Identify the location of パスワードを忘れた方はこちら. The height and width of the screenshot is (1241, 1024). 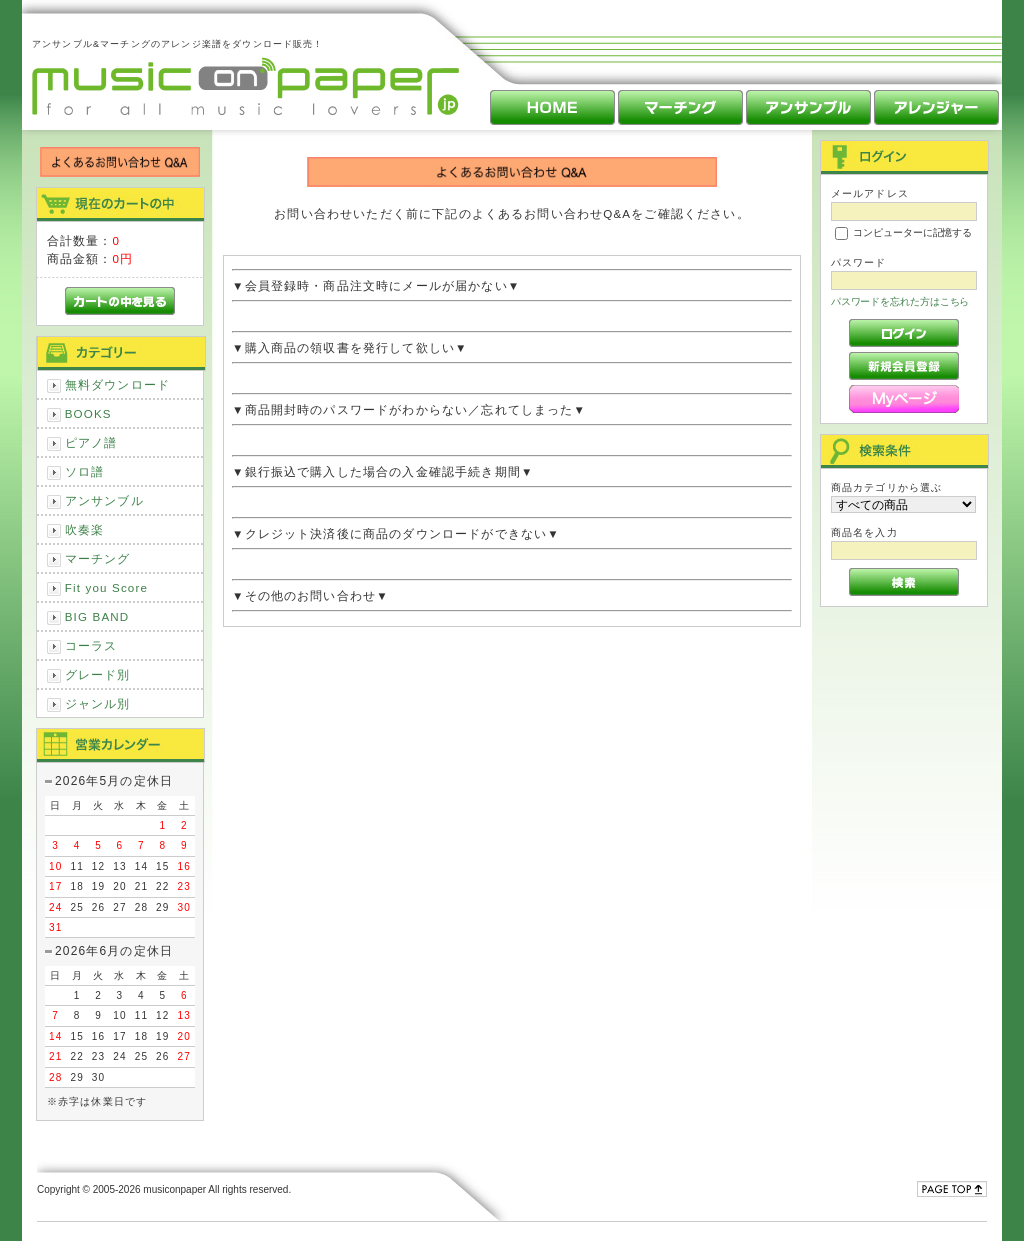
(900, 301).